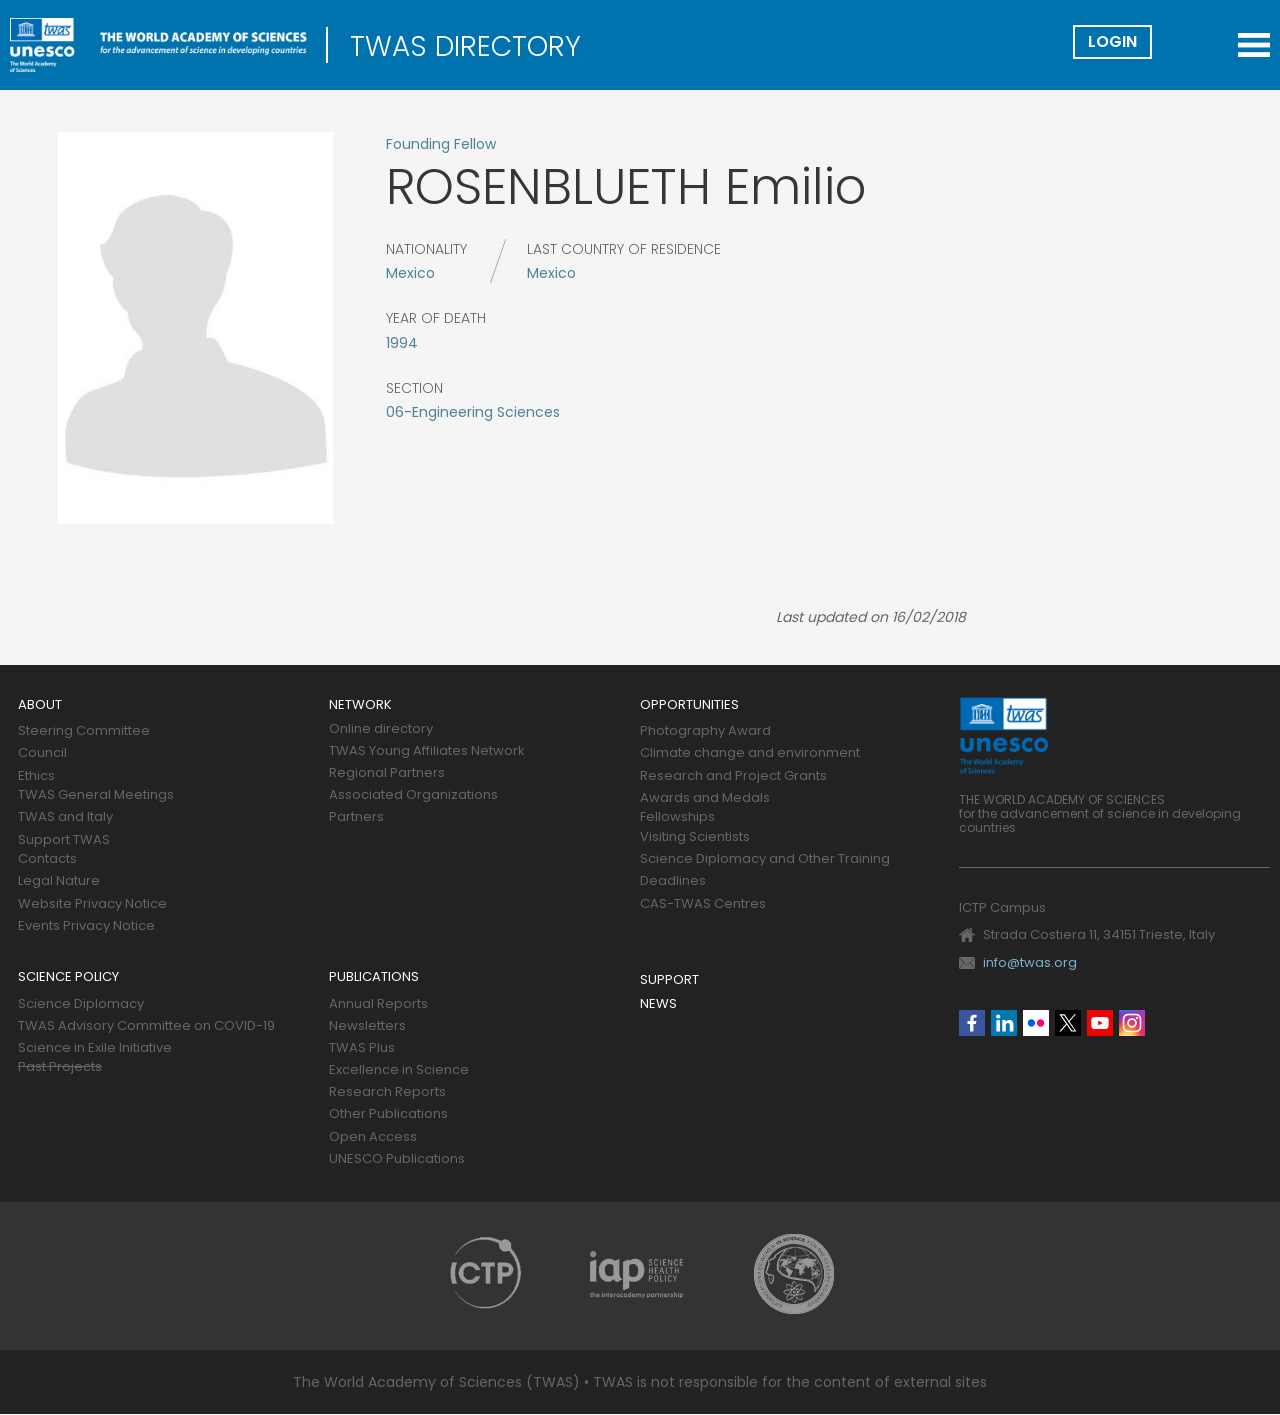  I want to click on Science policy, so click(68, 977).